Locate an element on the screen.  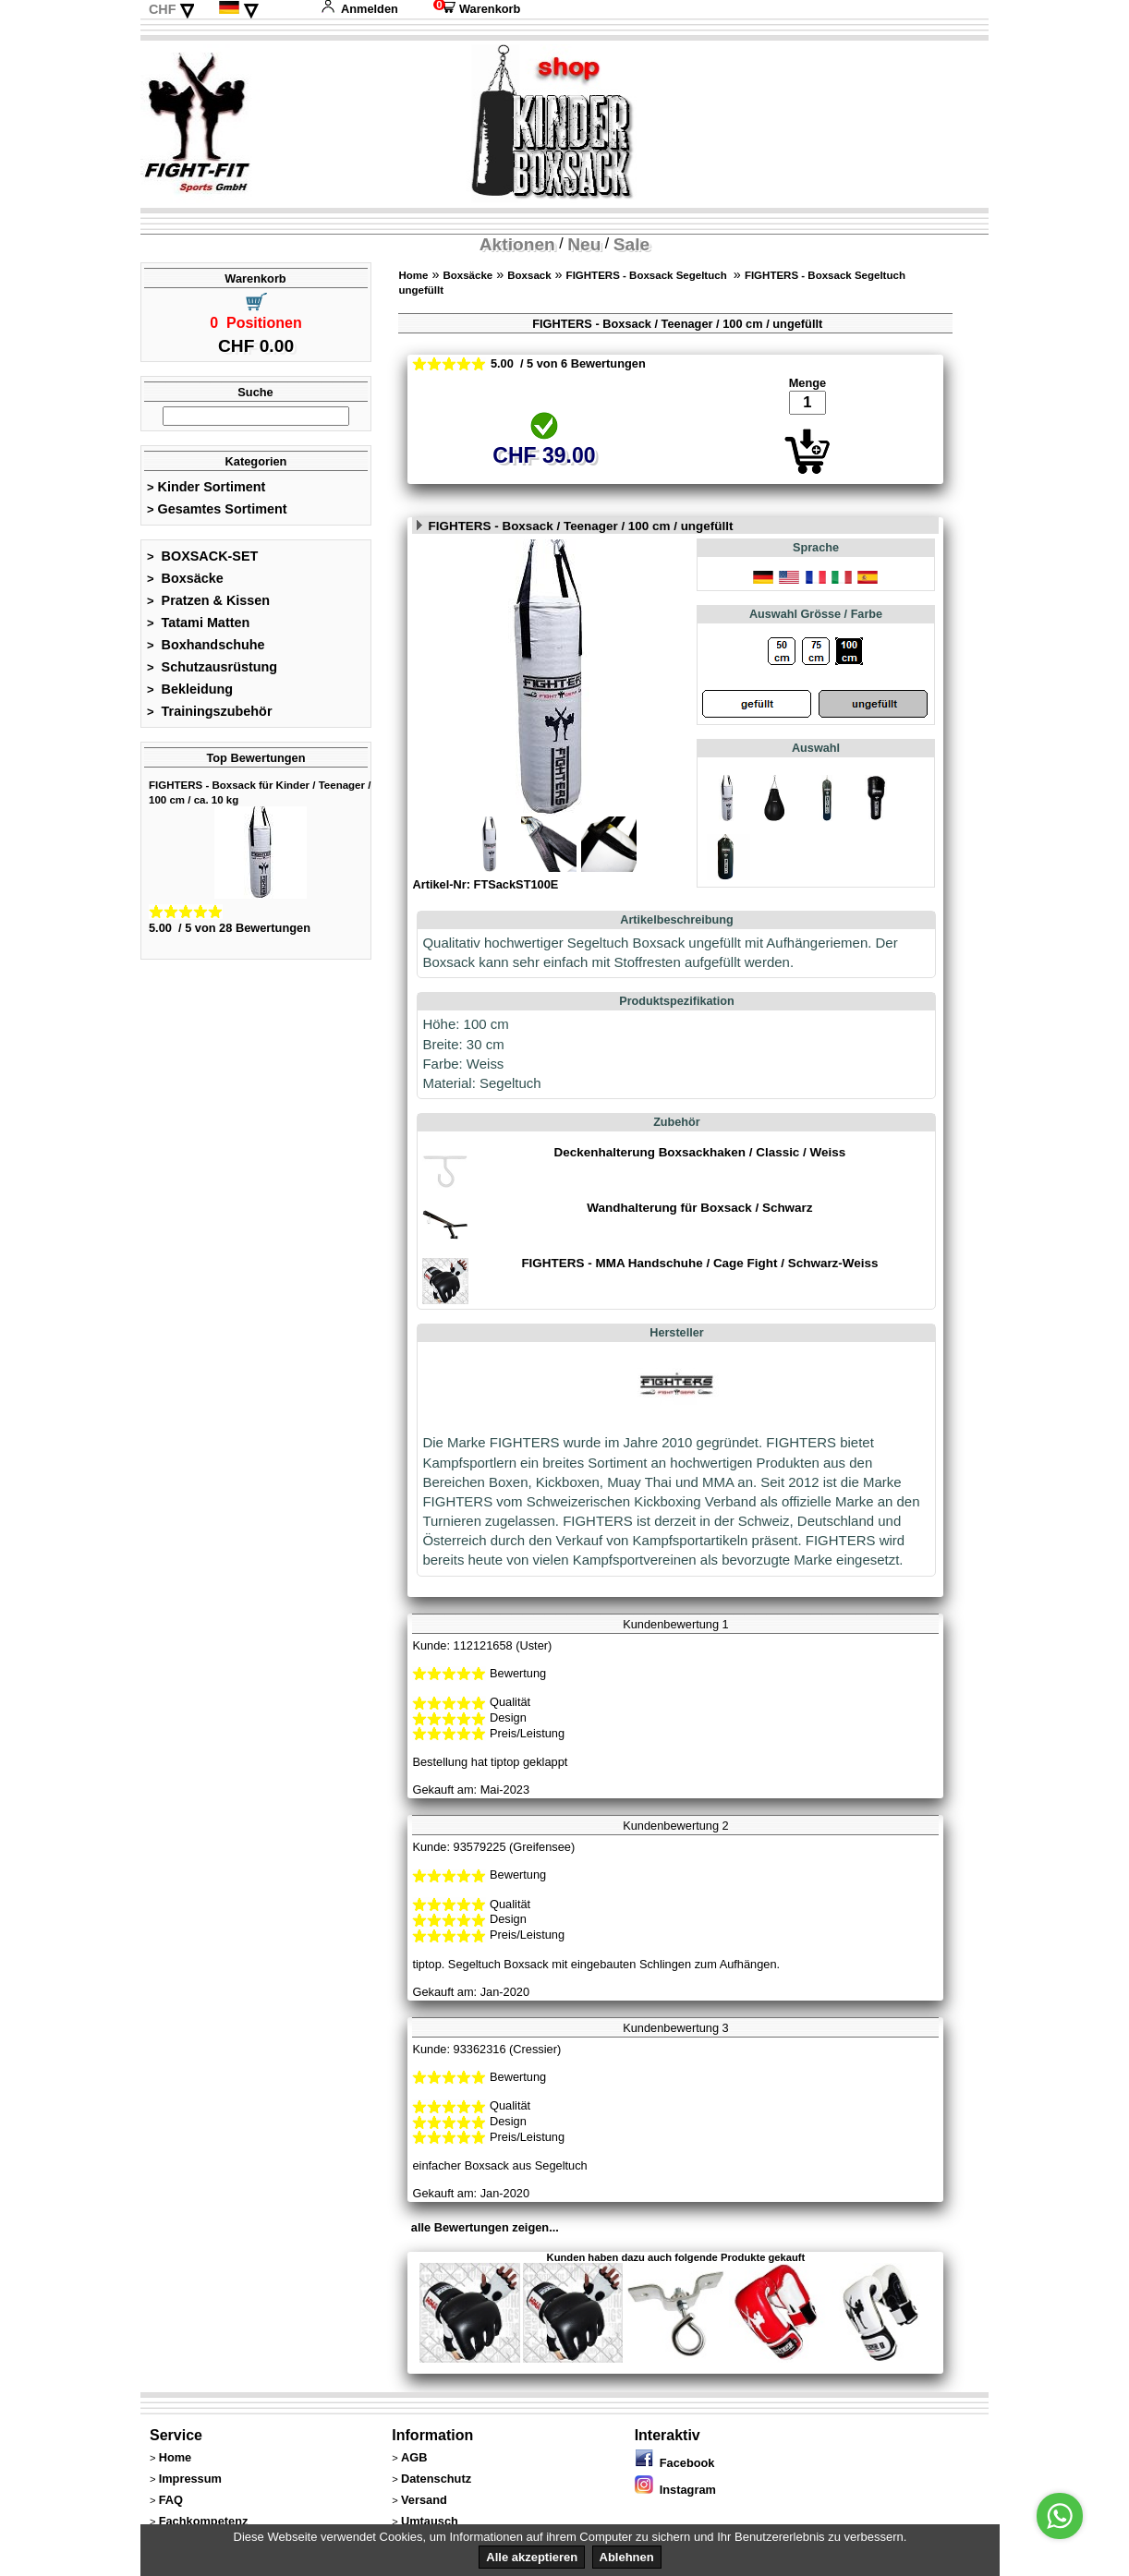
Wandhalterung für Boxsack / Schwarz is located at coordinates (699, 1208).